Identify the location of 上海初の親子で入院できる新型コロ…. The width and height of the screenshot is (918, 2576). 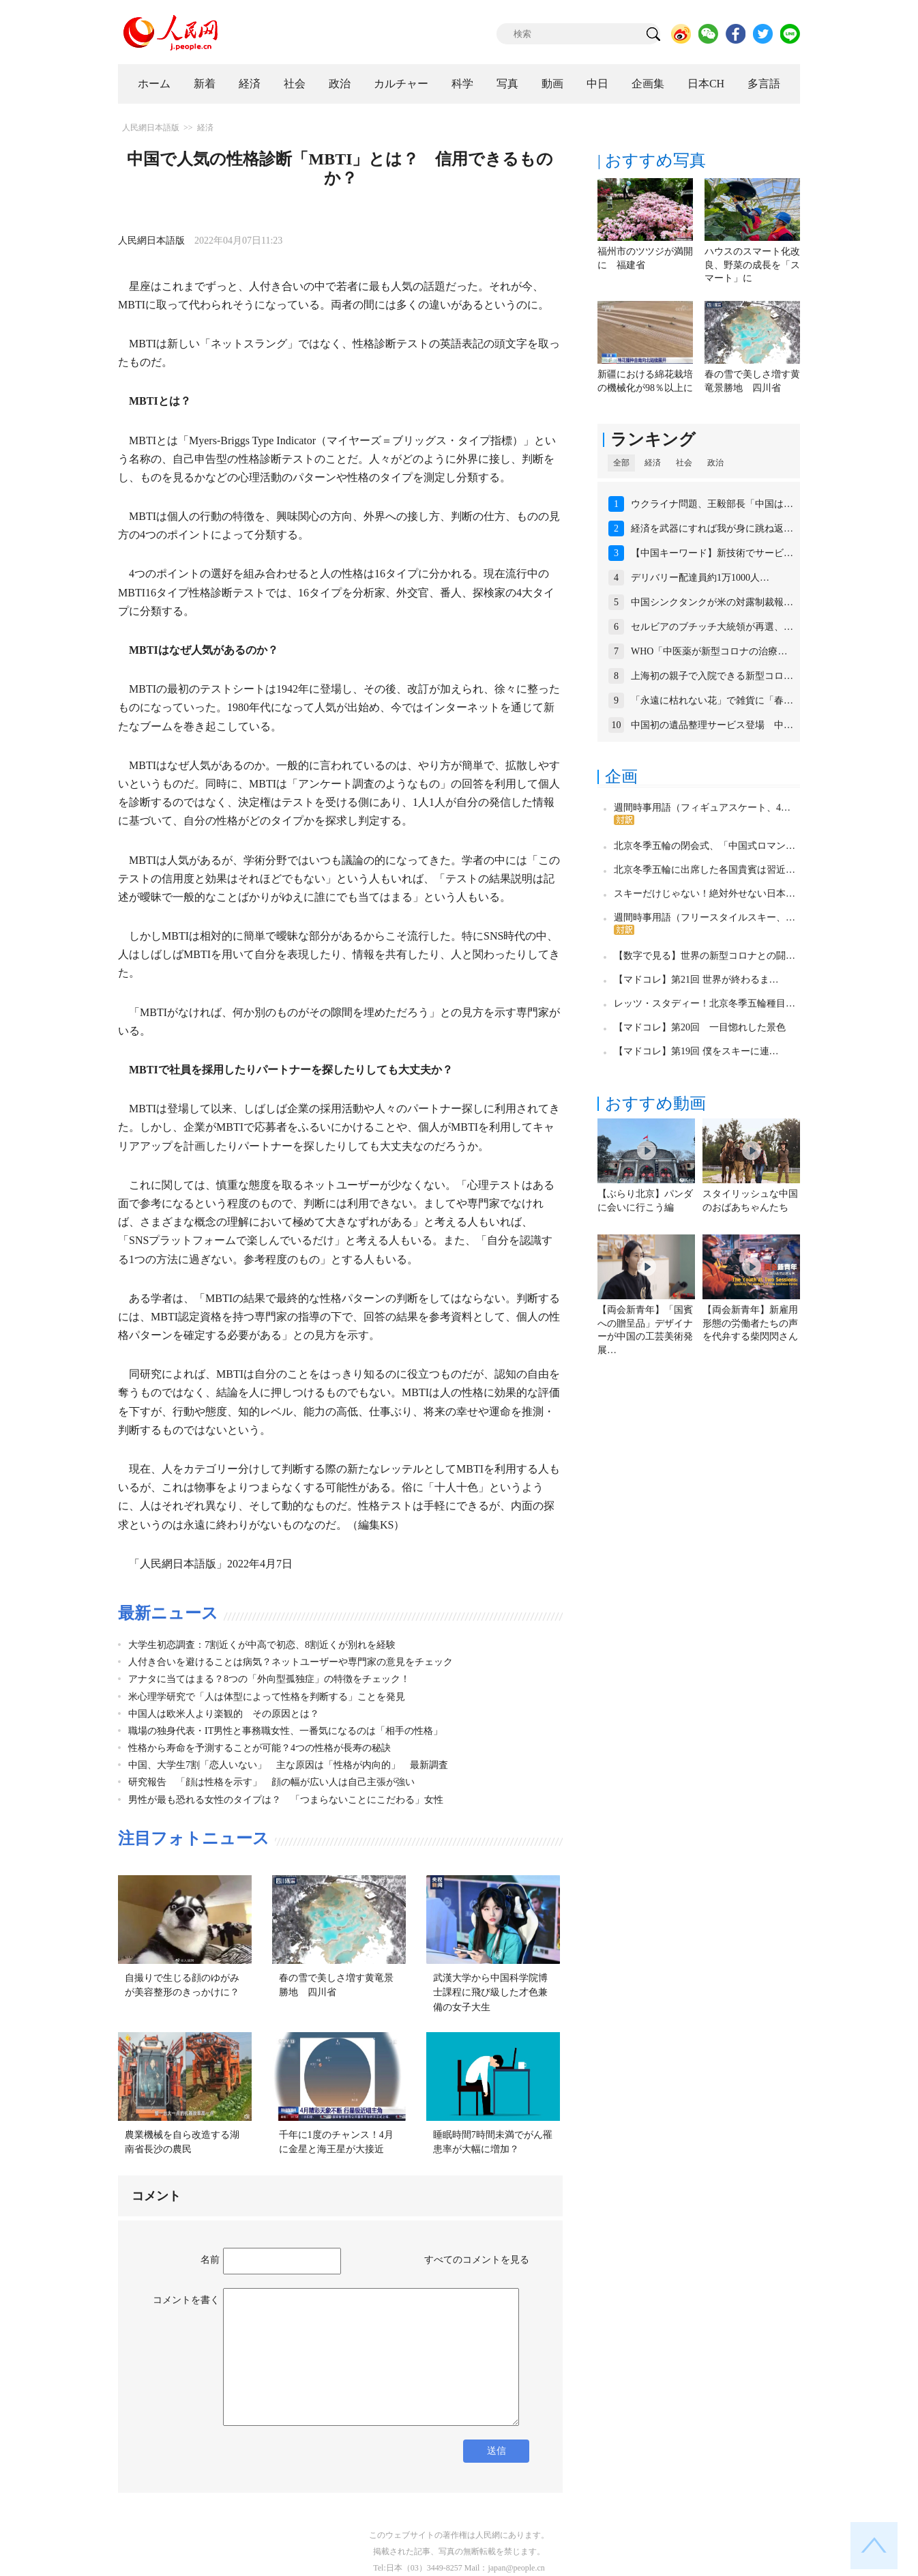
(712, 676).